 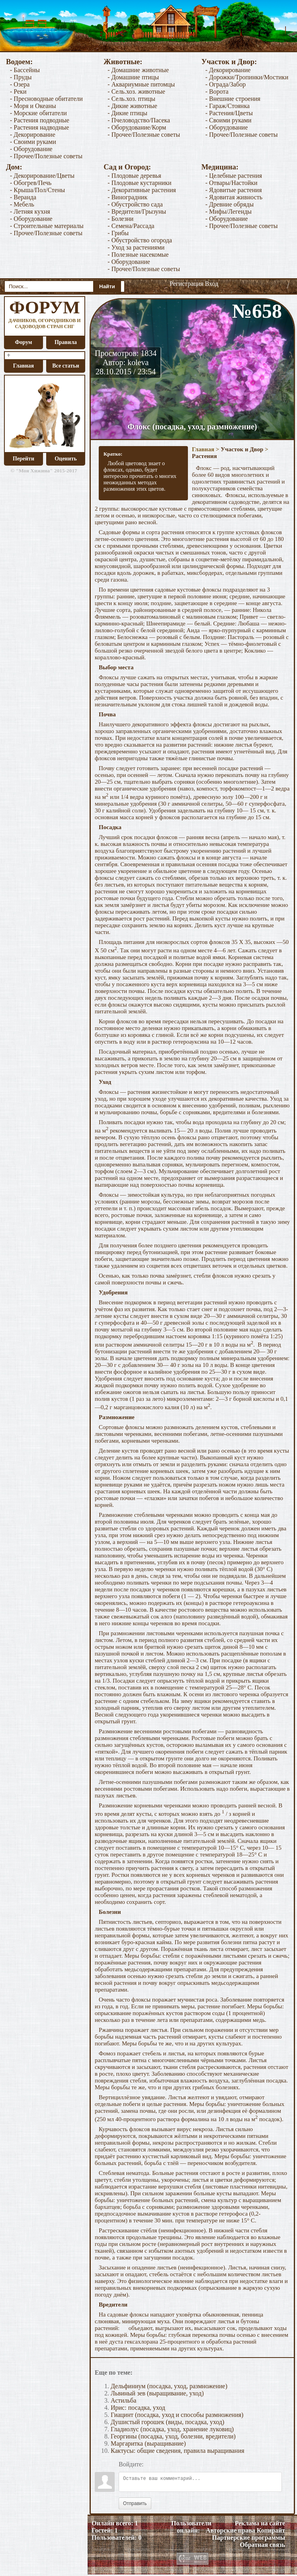 What do you see at coordinates (19, 84) in the screenshot?
I see `- Озера` at bounding box center [19, 84].